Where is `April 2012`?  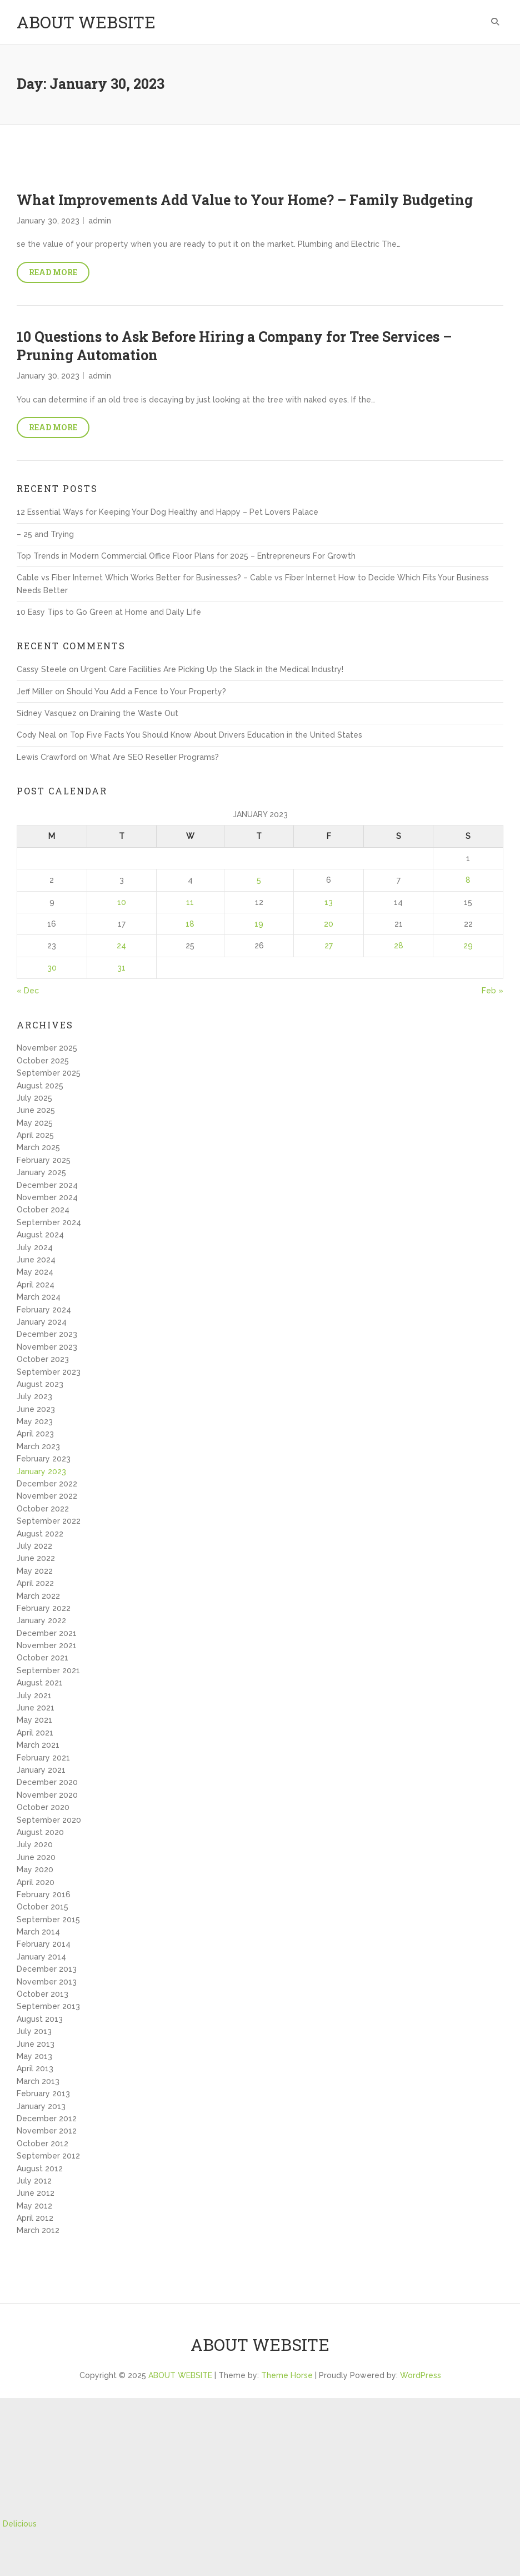
April 2012 is located at coordinates (35, 2218).